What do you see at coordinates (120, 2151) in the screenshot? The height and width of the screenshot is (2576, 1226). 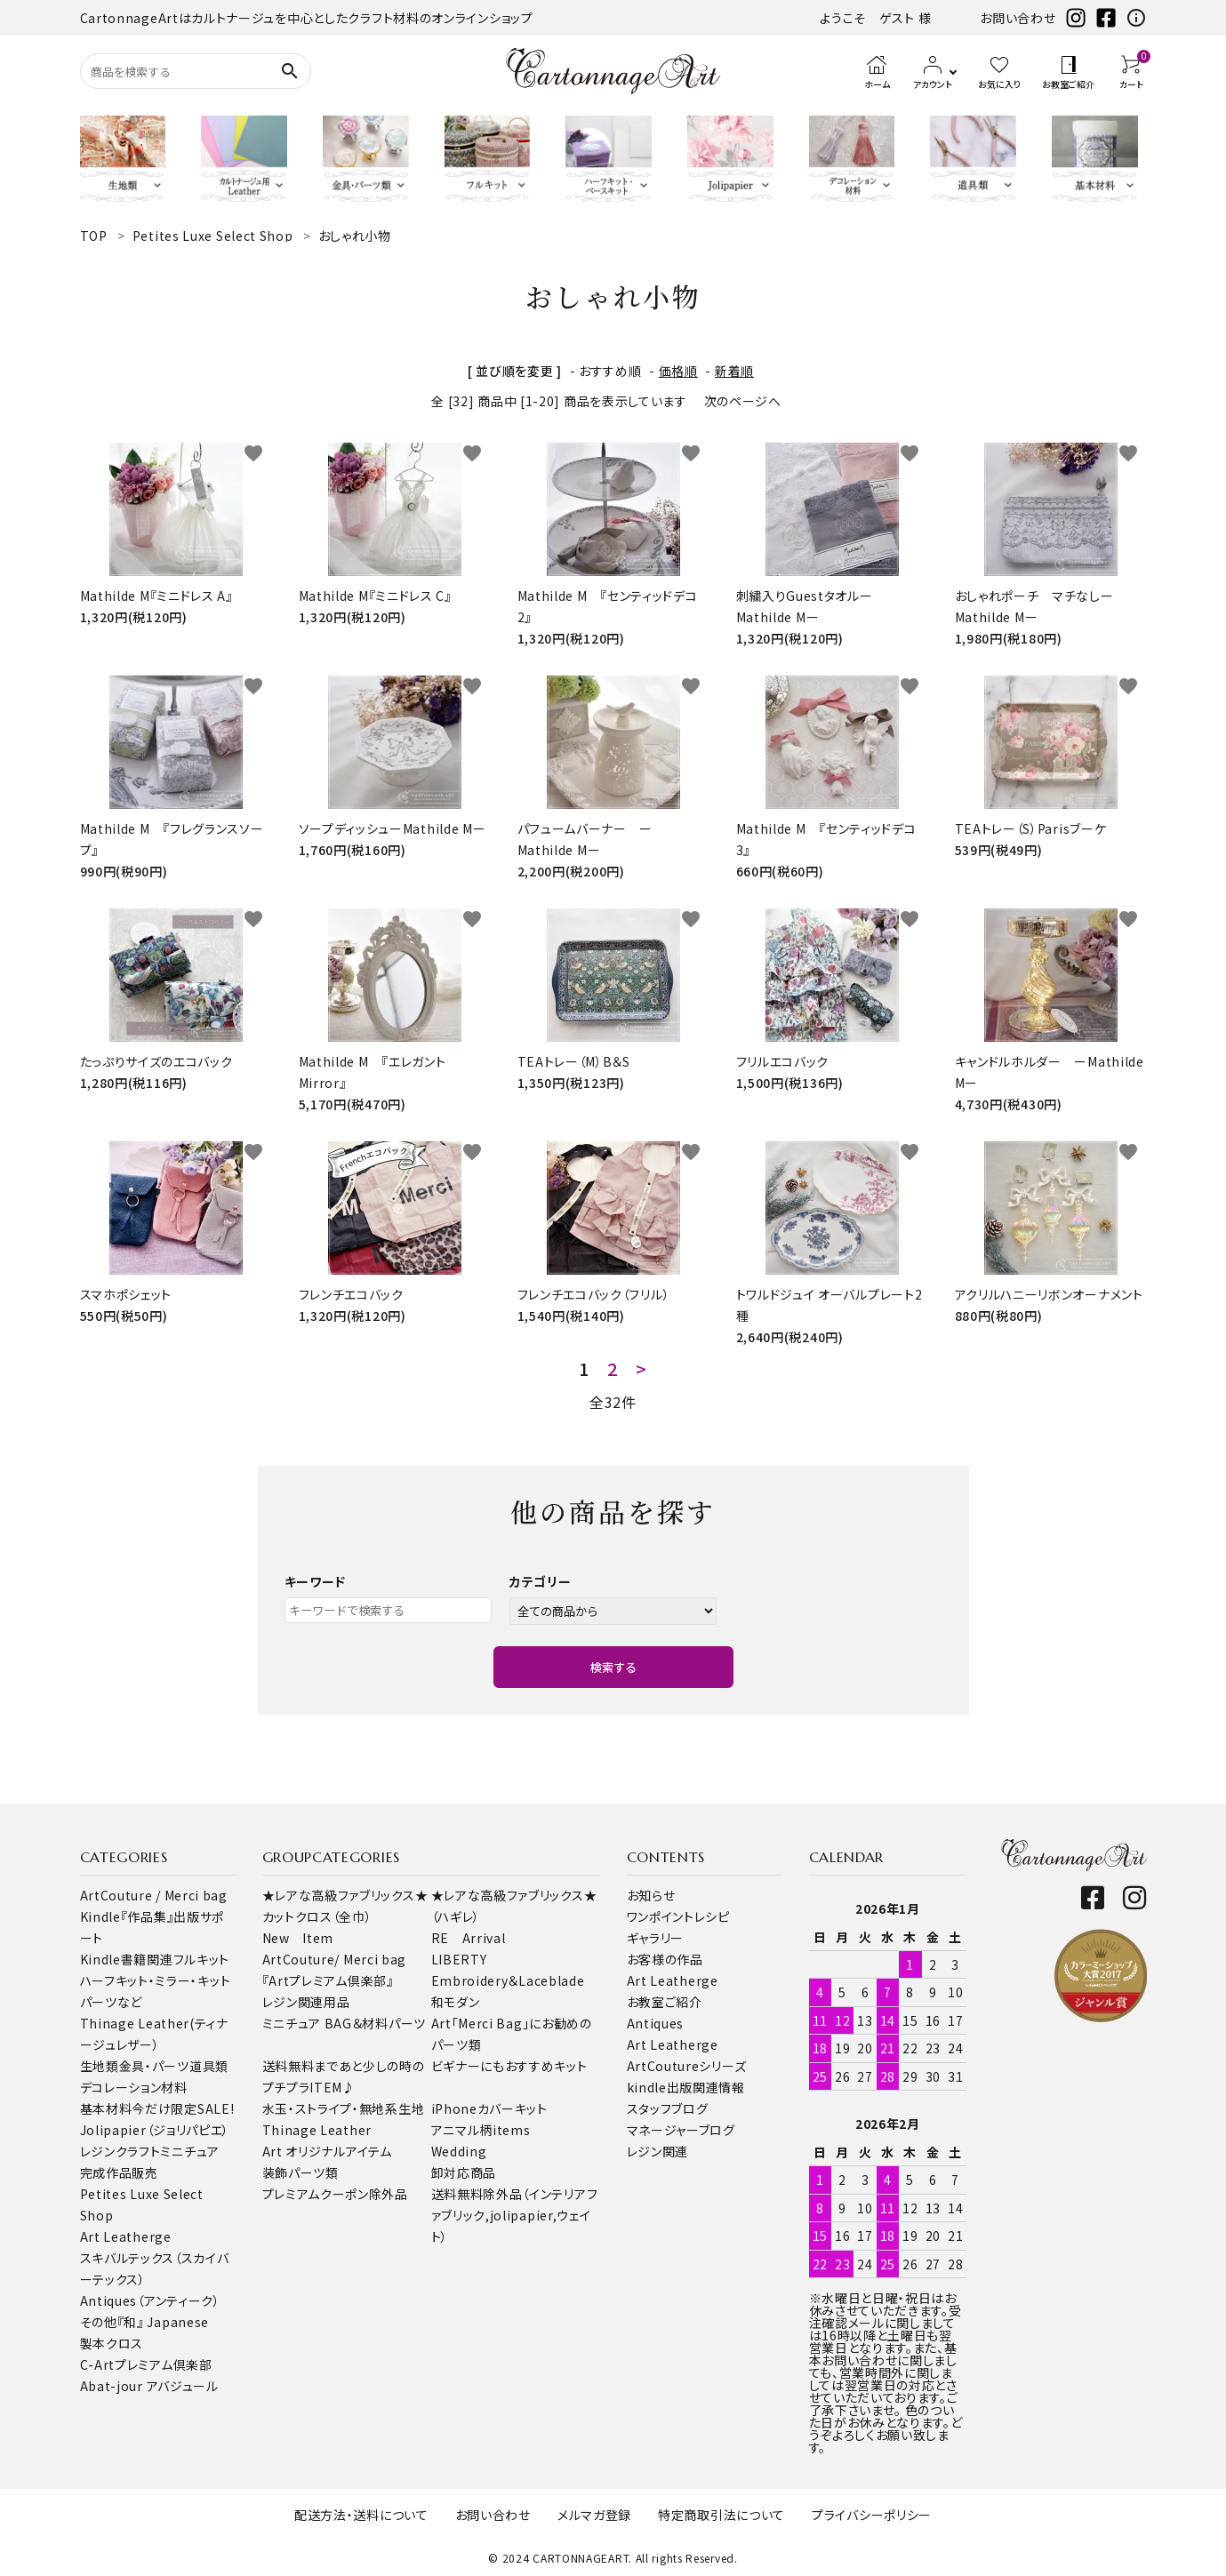 I see `レジンクラフト` at bounding box center [120, 2151].